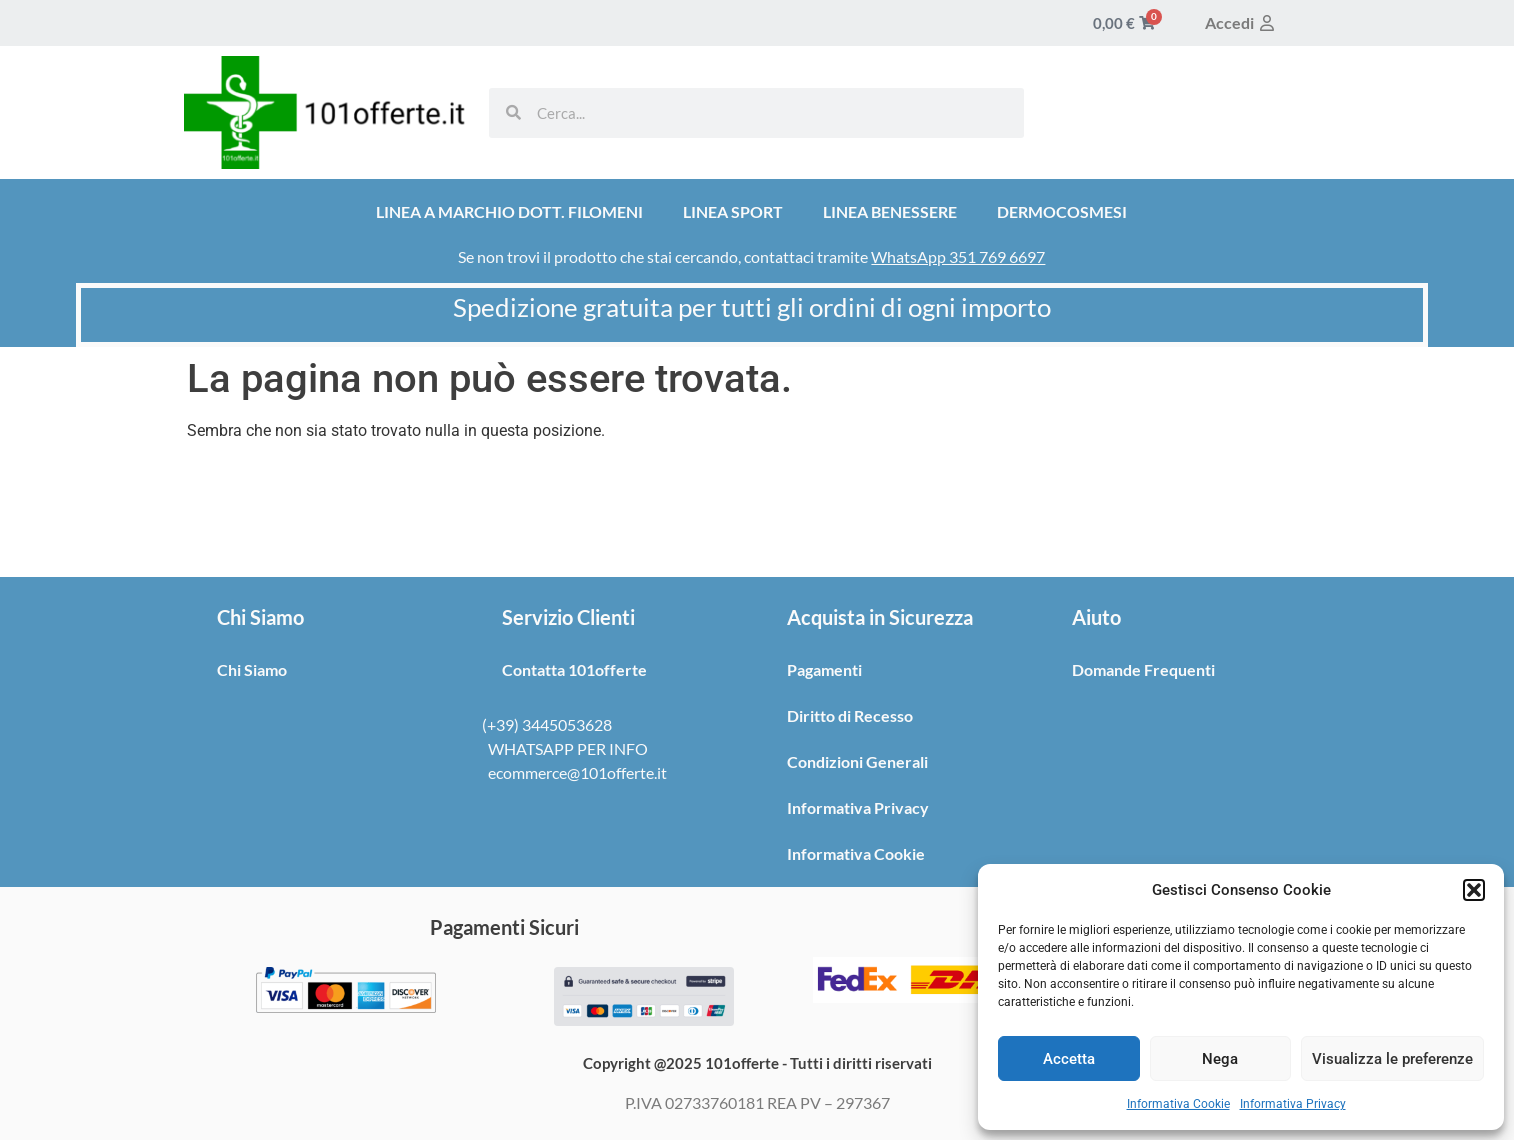 This screenshot has width=1514, height=1140. Describe the element at coordinates (574, 669) in the screenshot. I see `Contatta 101offerte` at that location.